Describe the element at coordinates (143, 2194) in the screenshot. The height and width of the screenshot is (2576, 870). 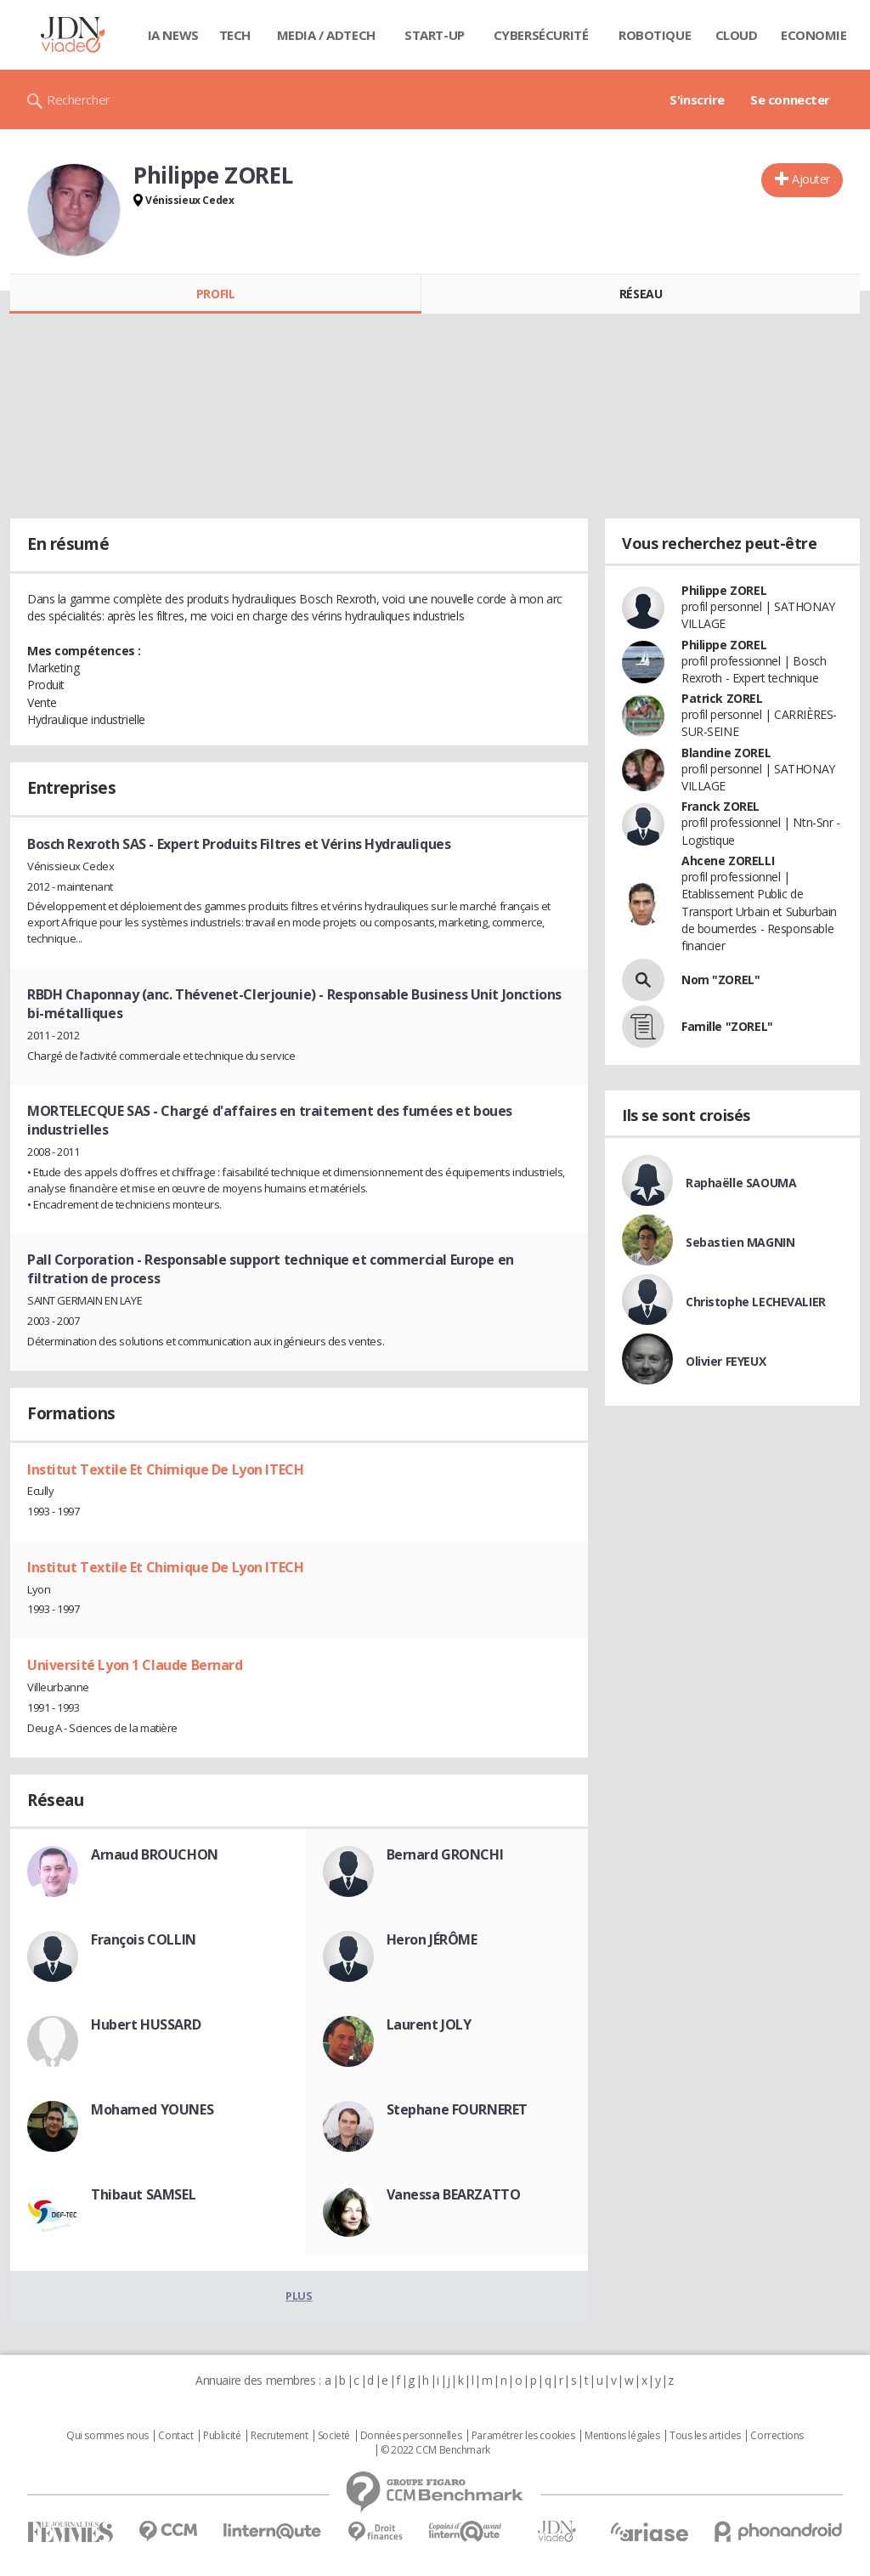
I see `Thibaut SAMSEL` at that location.